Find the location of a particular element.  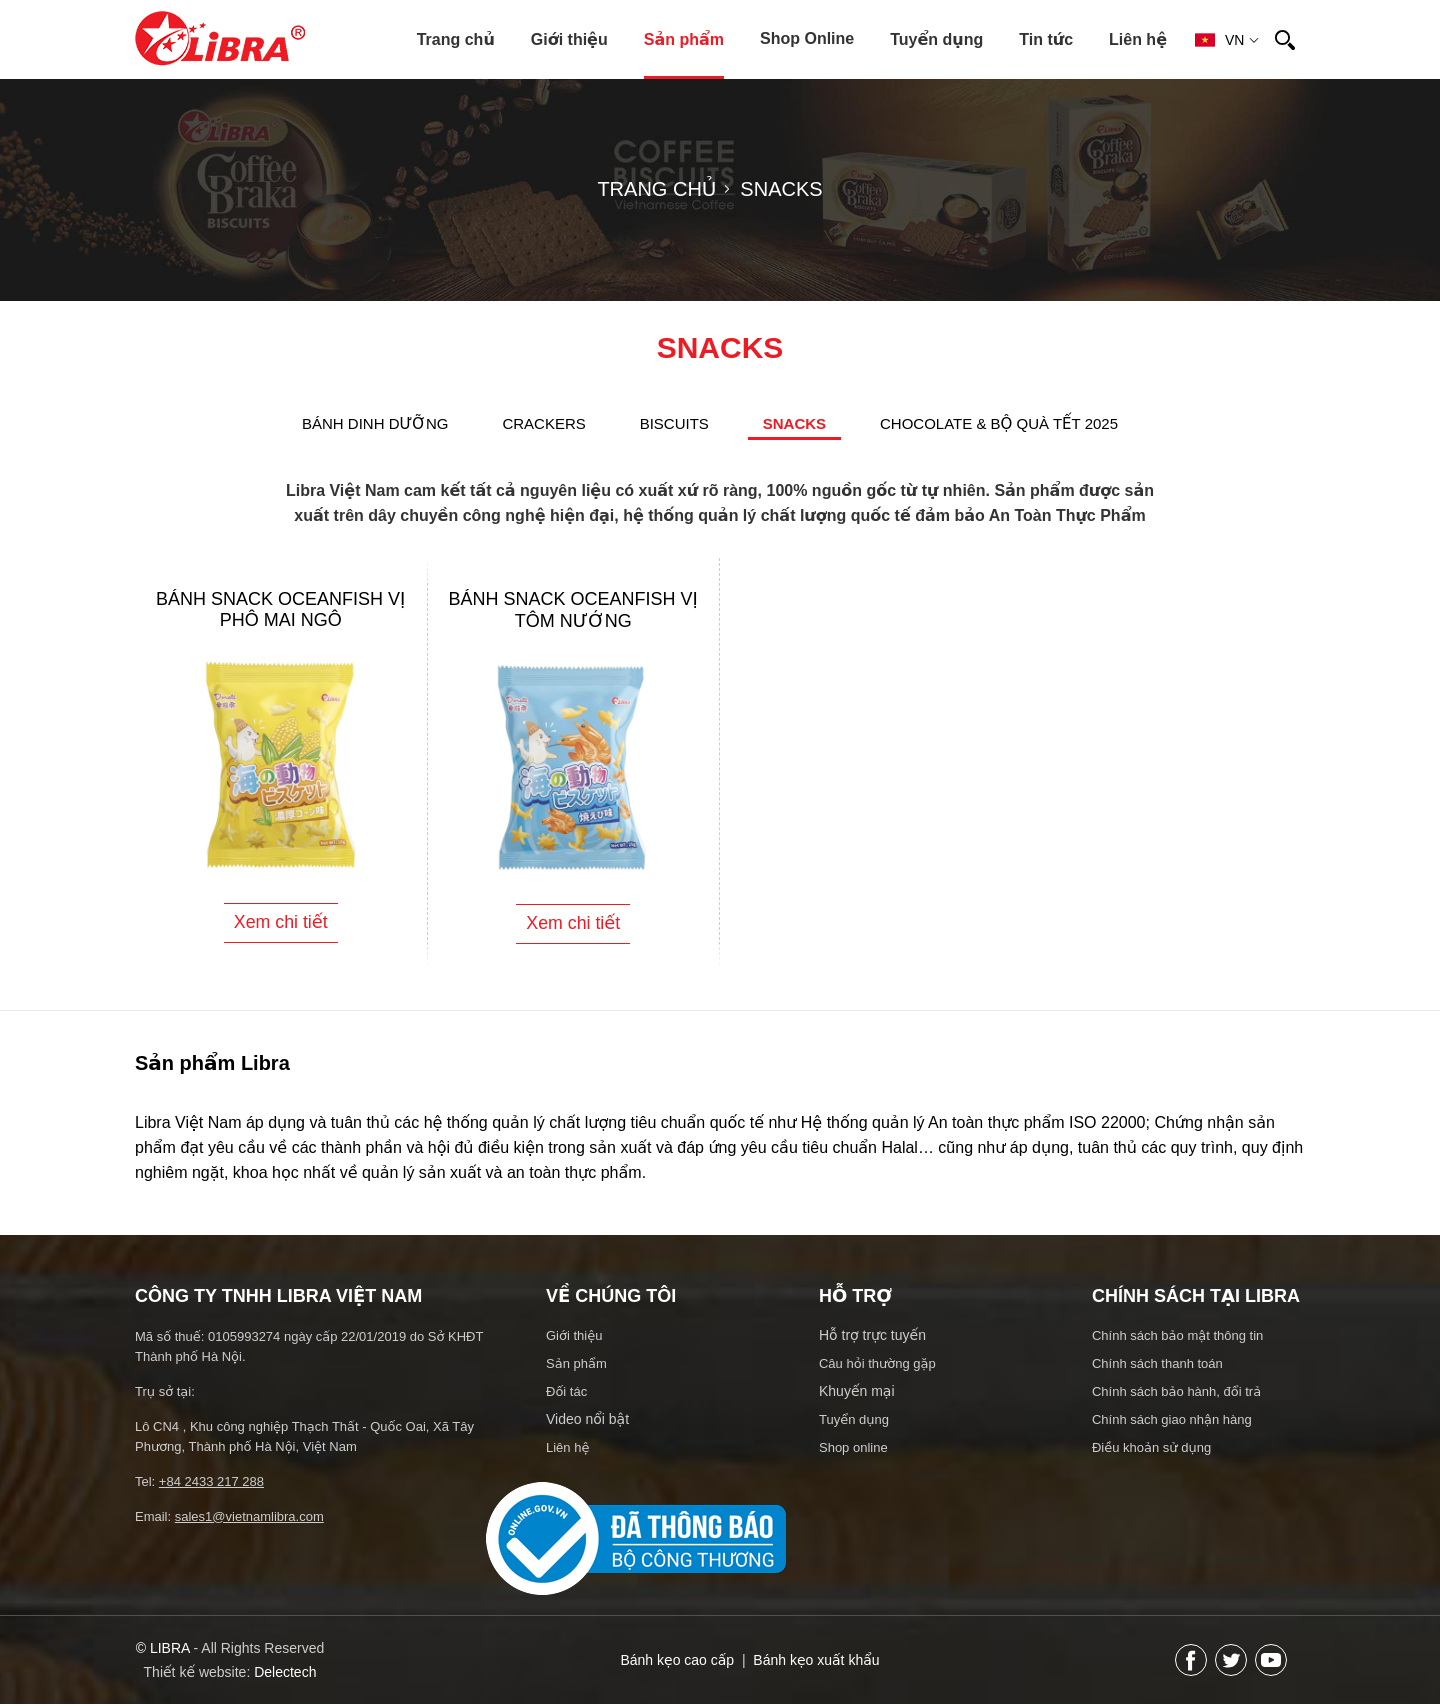

+84 2433 217 288 is located at coordinates (211, 1483).